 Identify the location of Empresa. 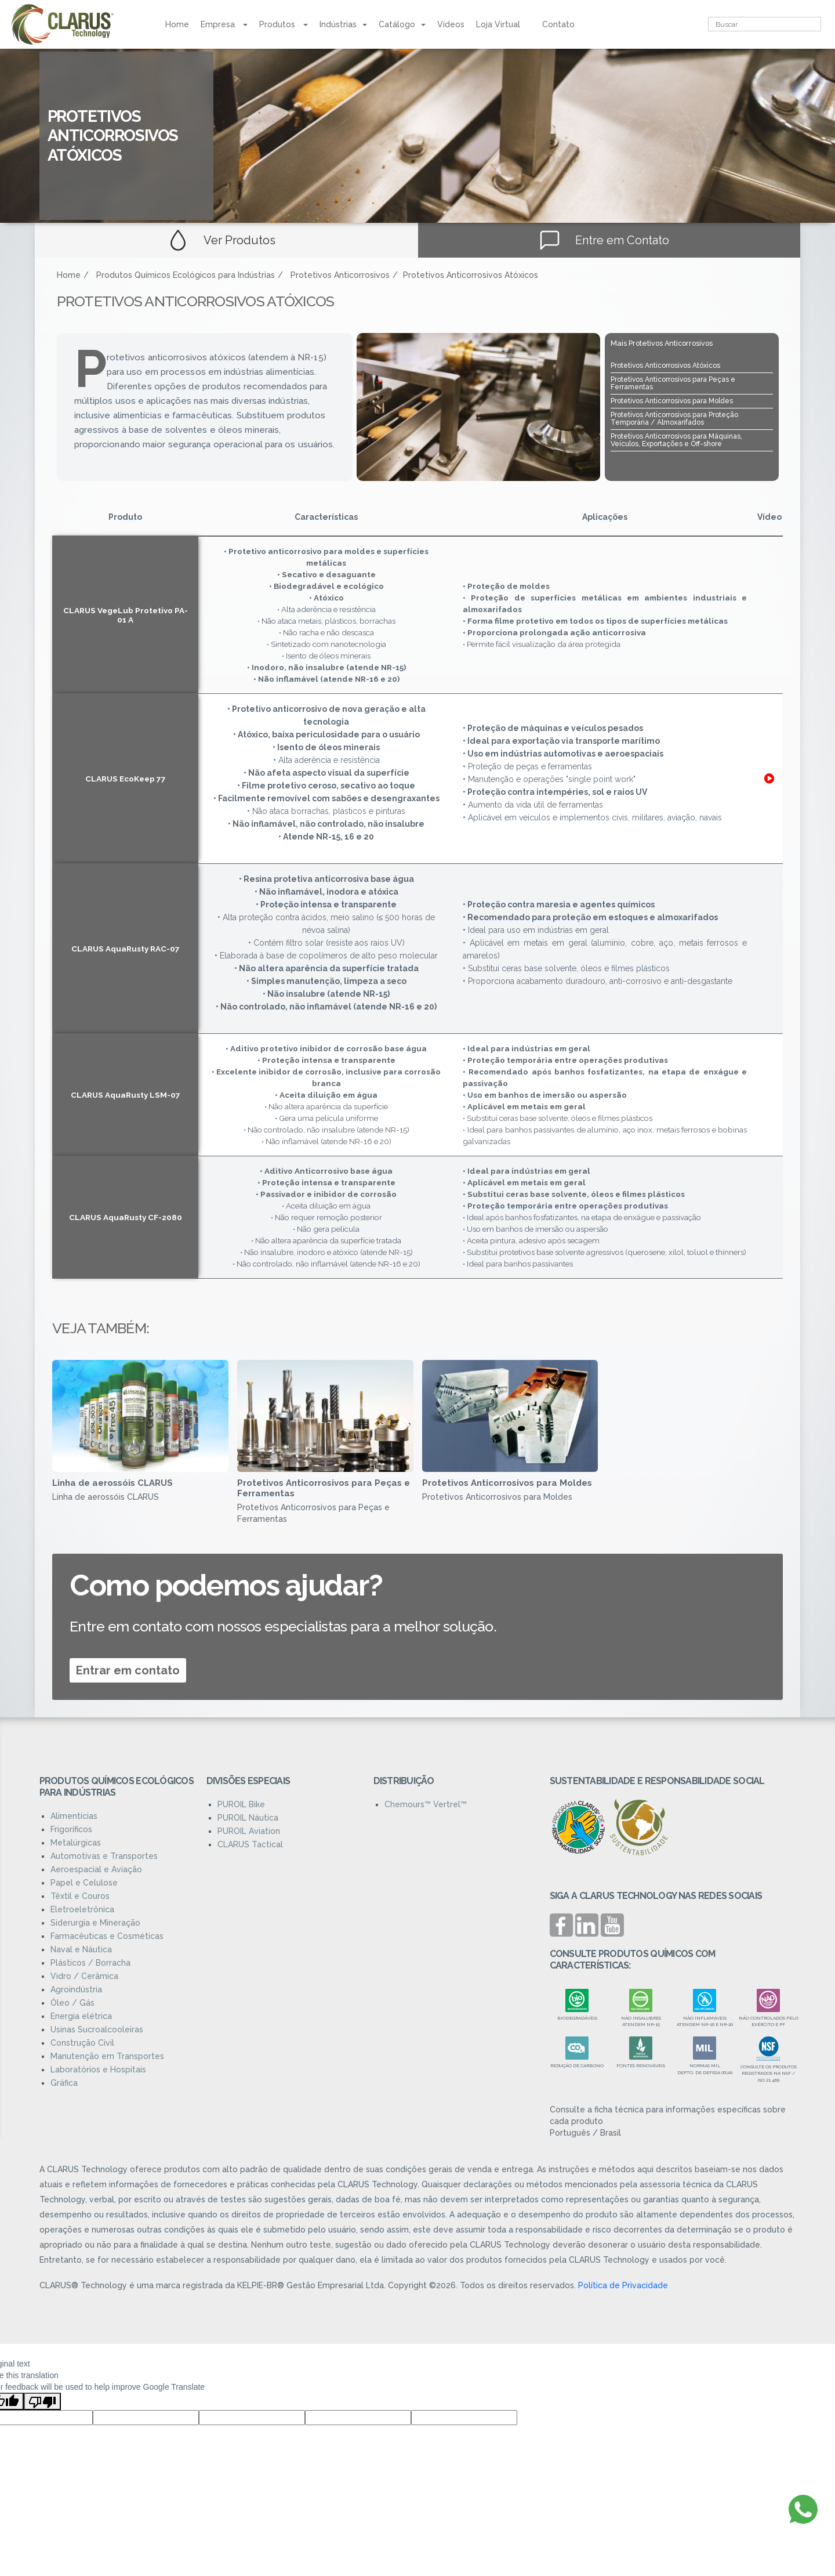
(224, 24).